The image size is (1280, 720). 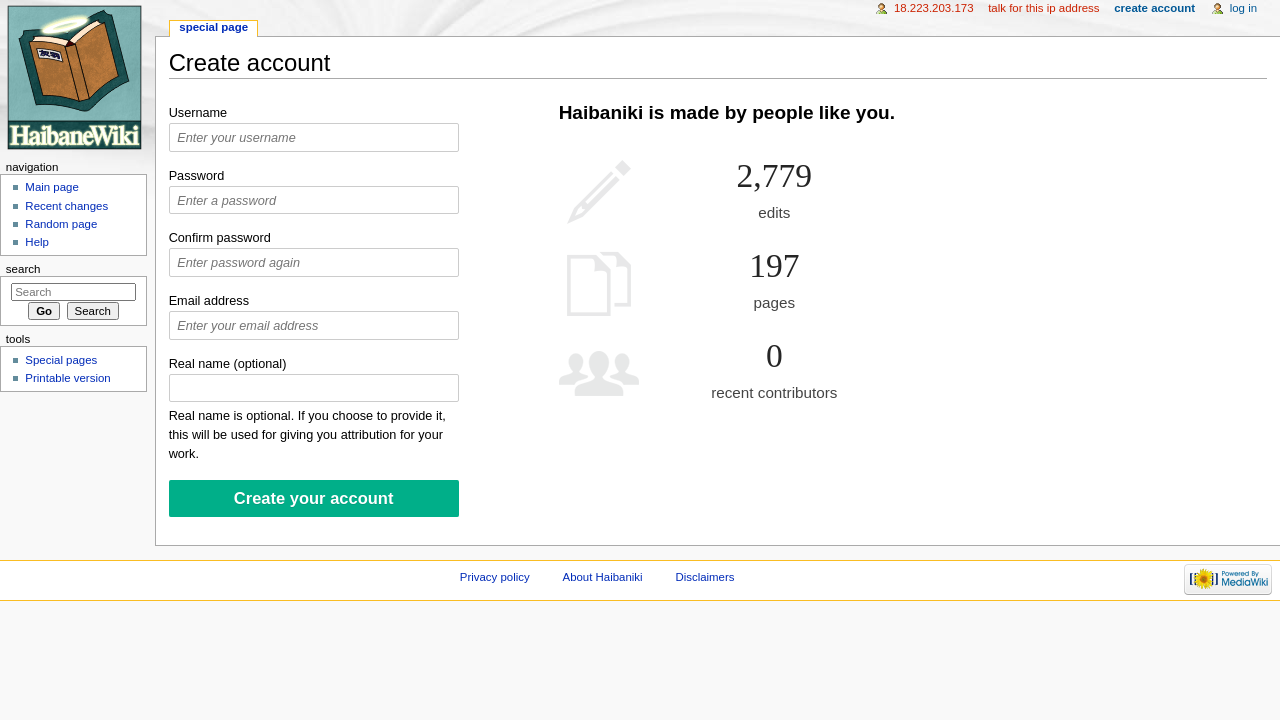 What do you see at coordinates (603, 577) in the screenshot?
I see `About Haibaniki` at bounding box center [603, 577].